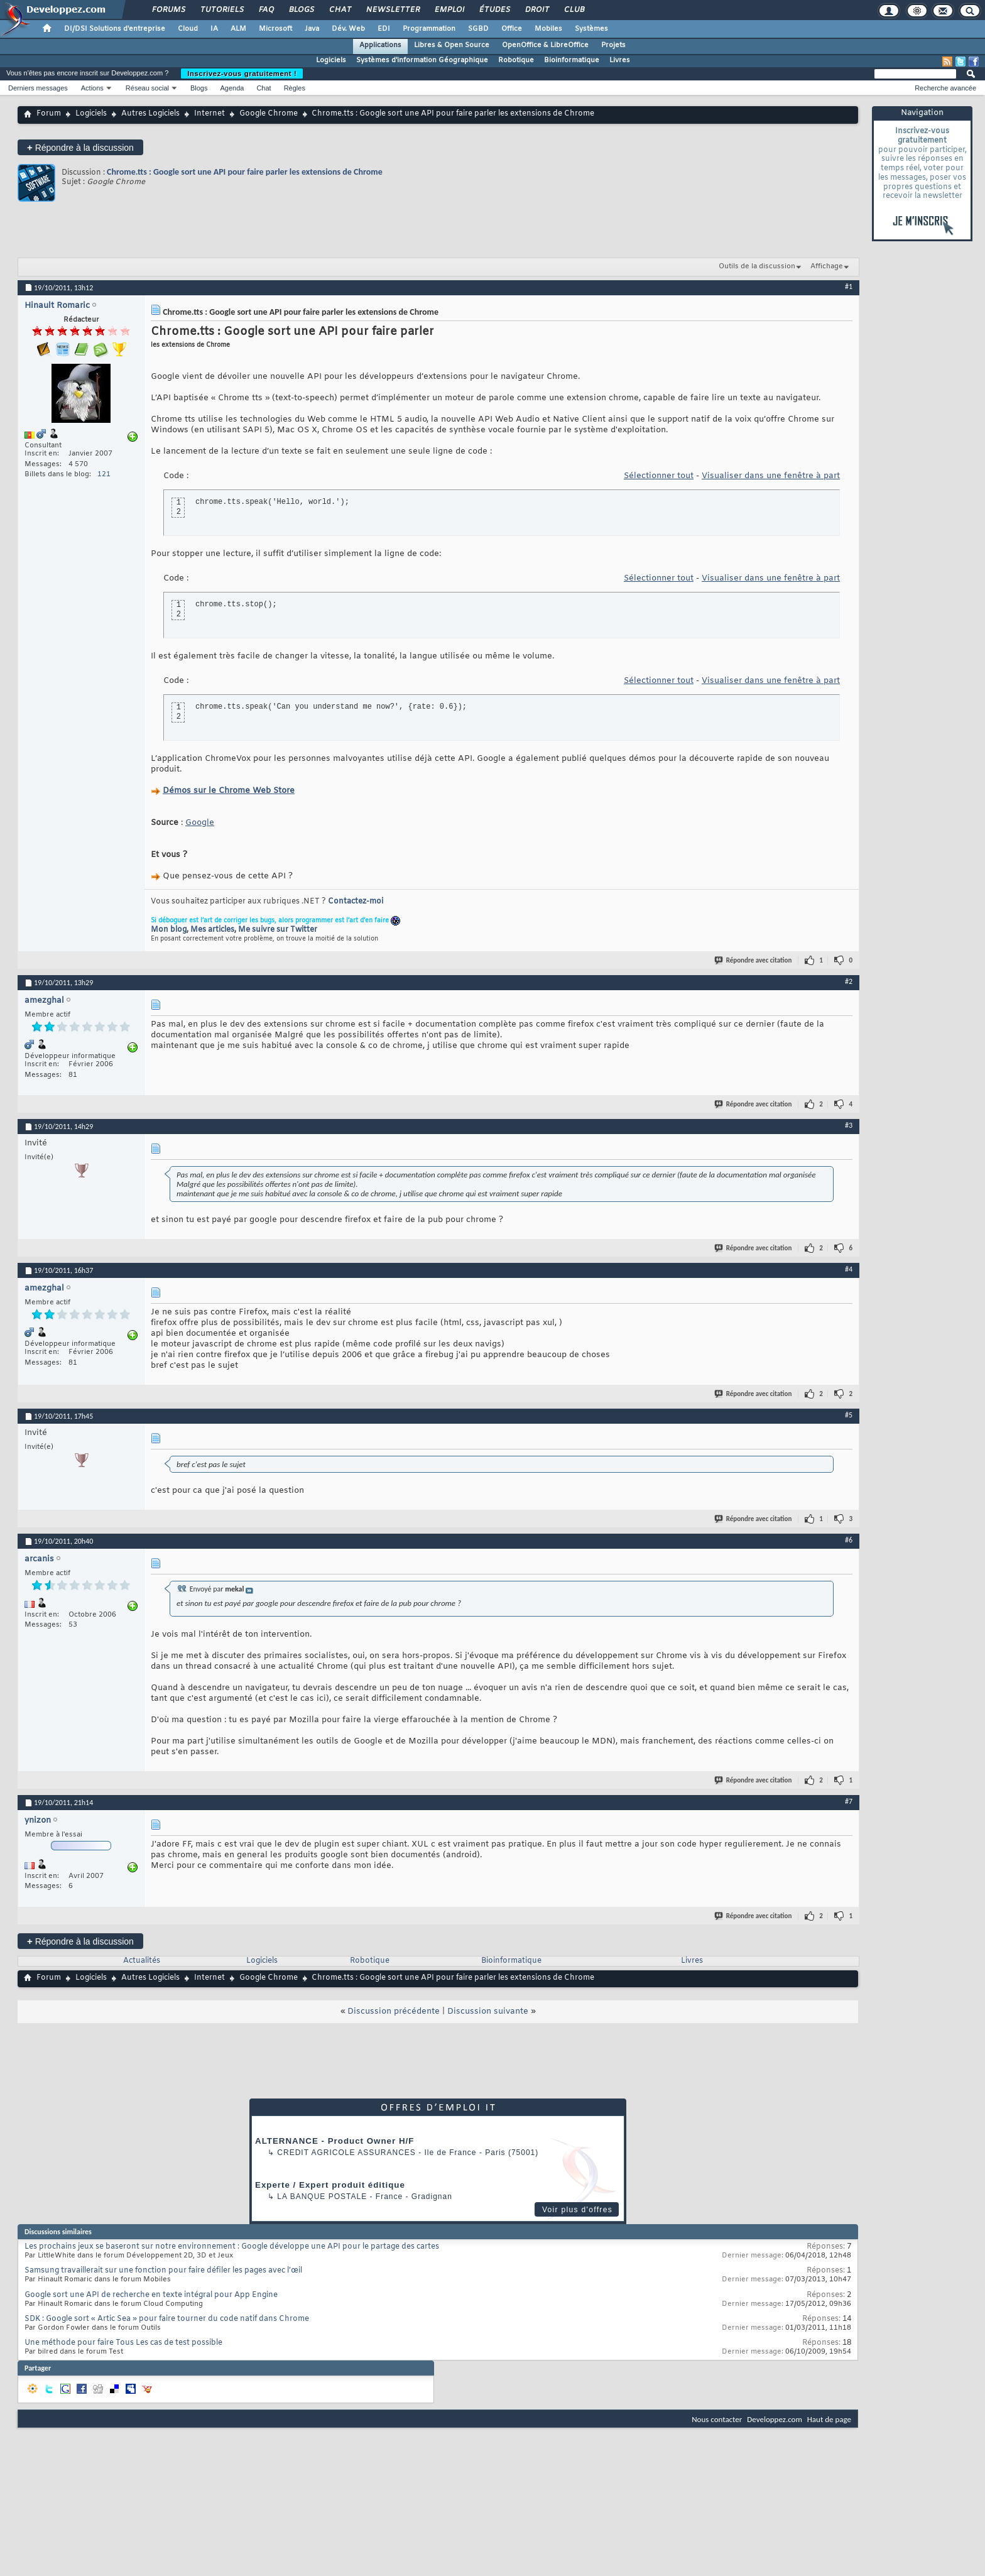 This screenshot has width=985, height=2576. What do you see at coordinates (451, 45) in the screenshot?
I see `Libres & Open Source` at bounding box center [451, 45].